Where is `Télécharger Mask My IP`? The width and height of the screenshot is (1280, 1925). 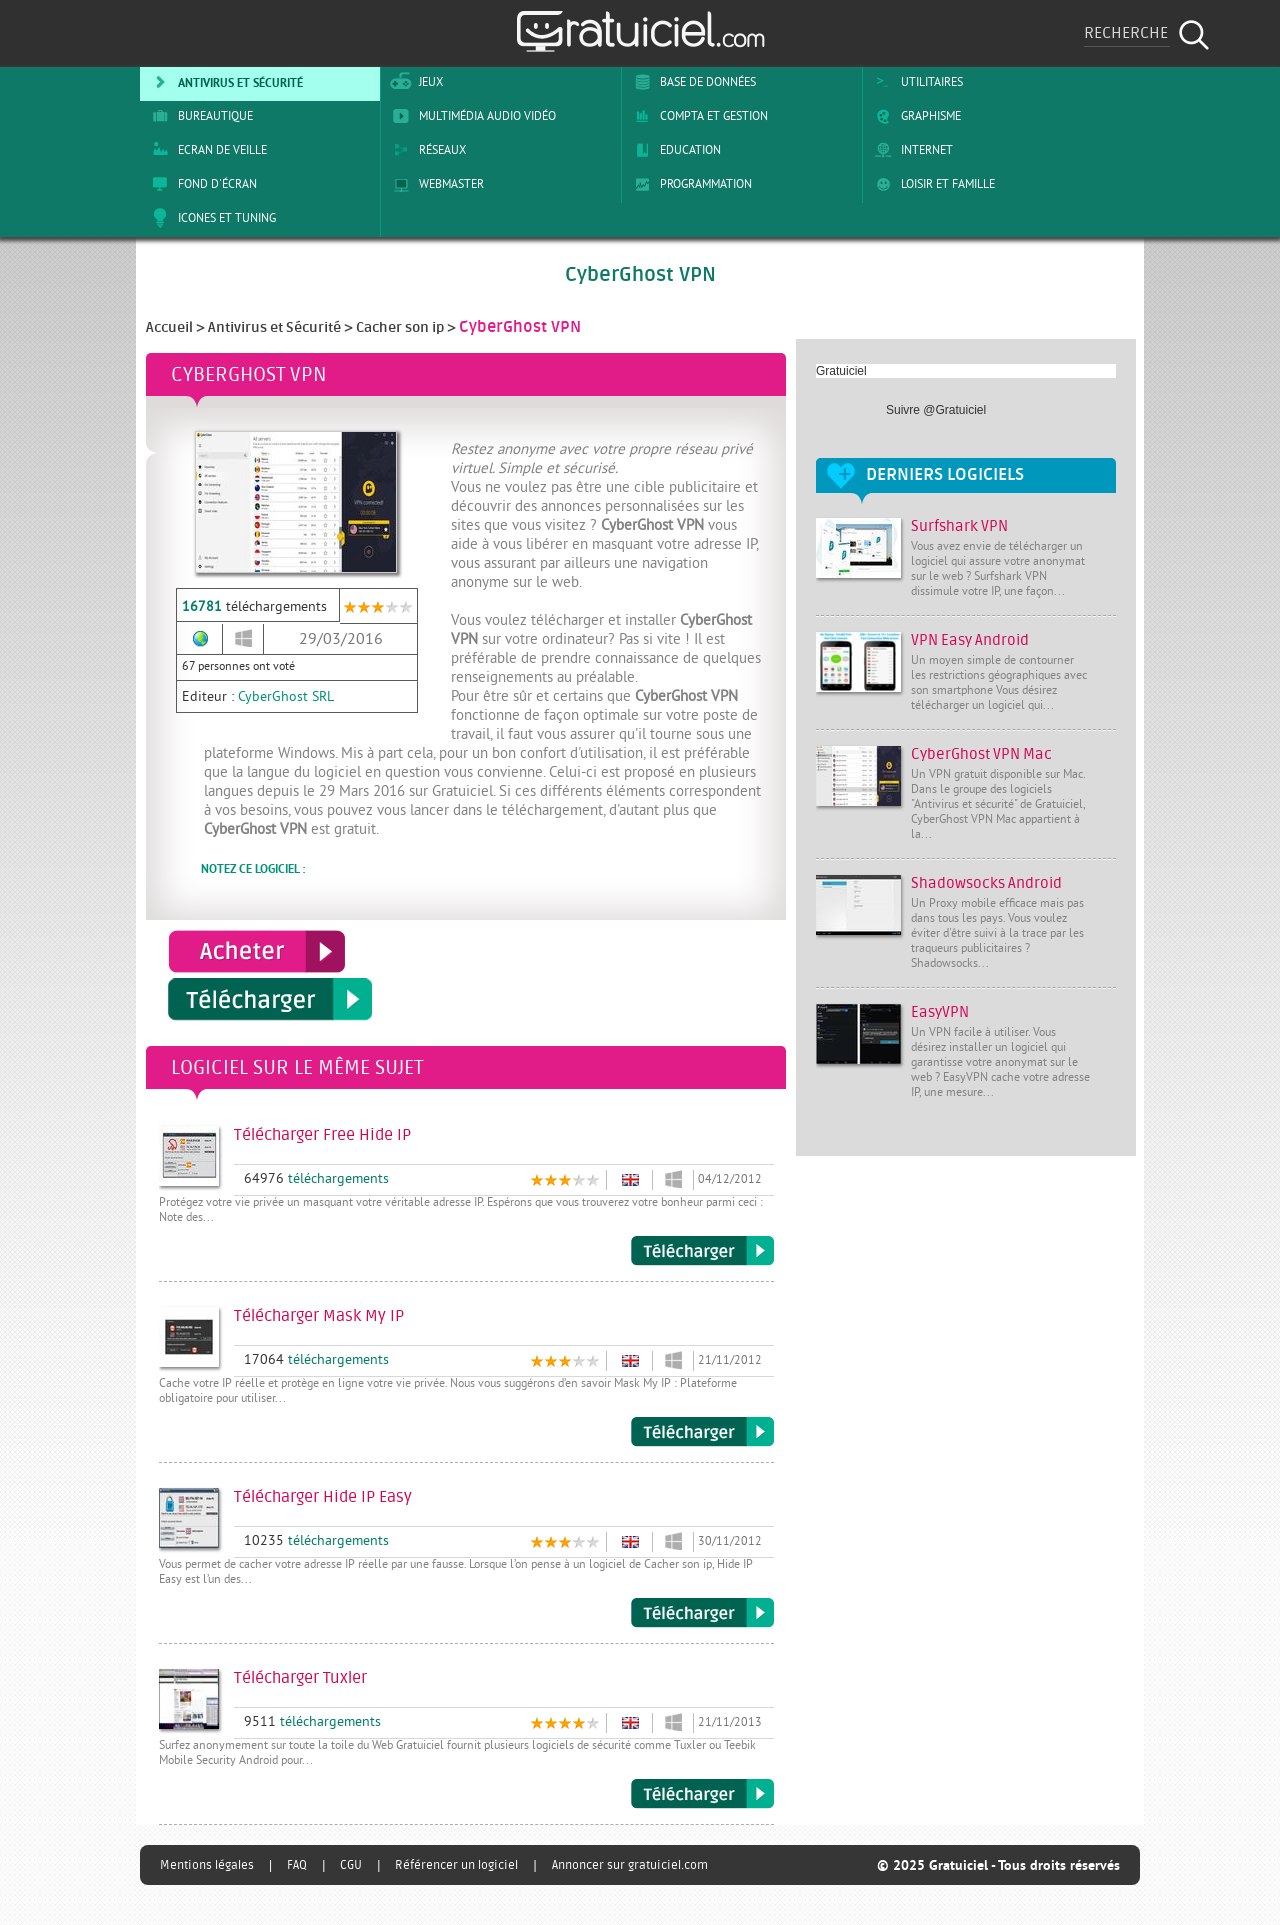
Télécharger Mask My IP is located at coordinates (702, 1432).